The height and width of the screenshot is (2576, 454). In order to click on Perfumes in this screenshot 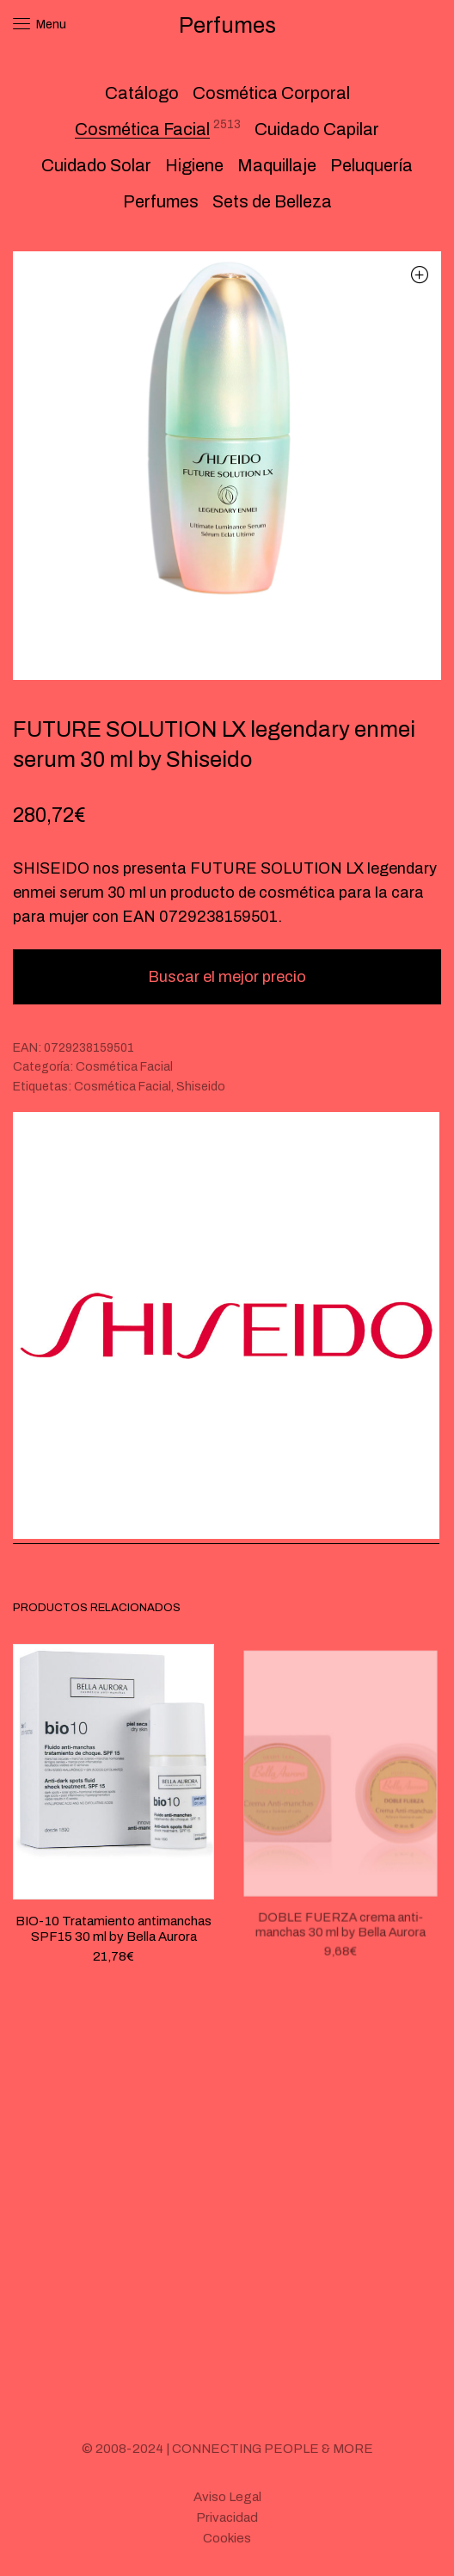, I will do `click(161, 201)`.